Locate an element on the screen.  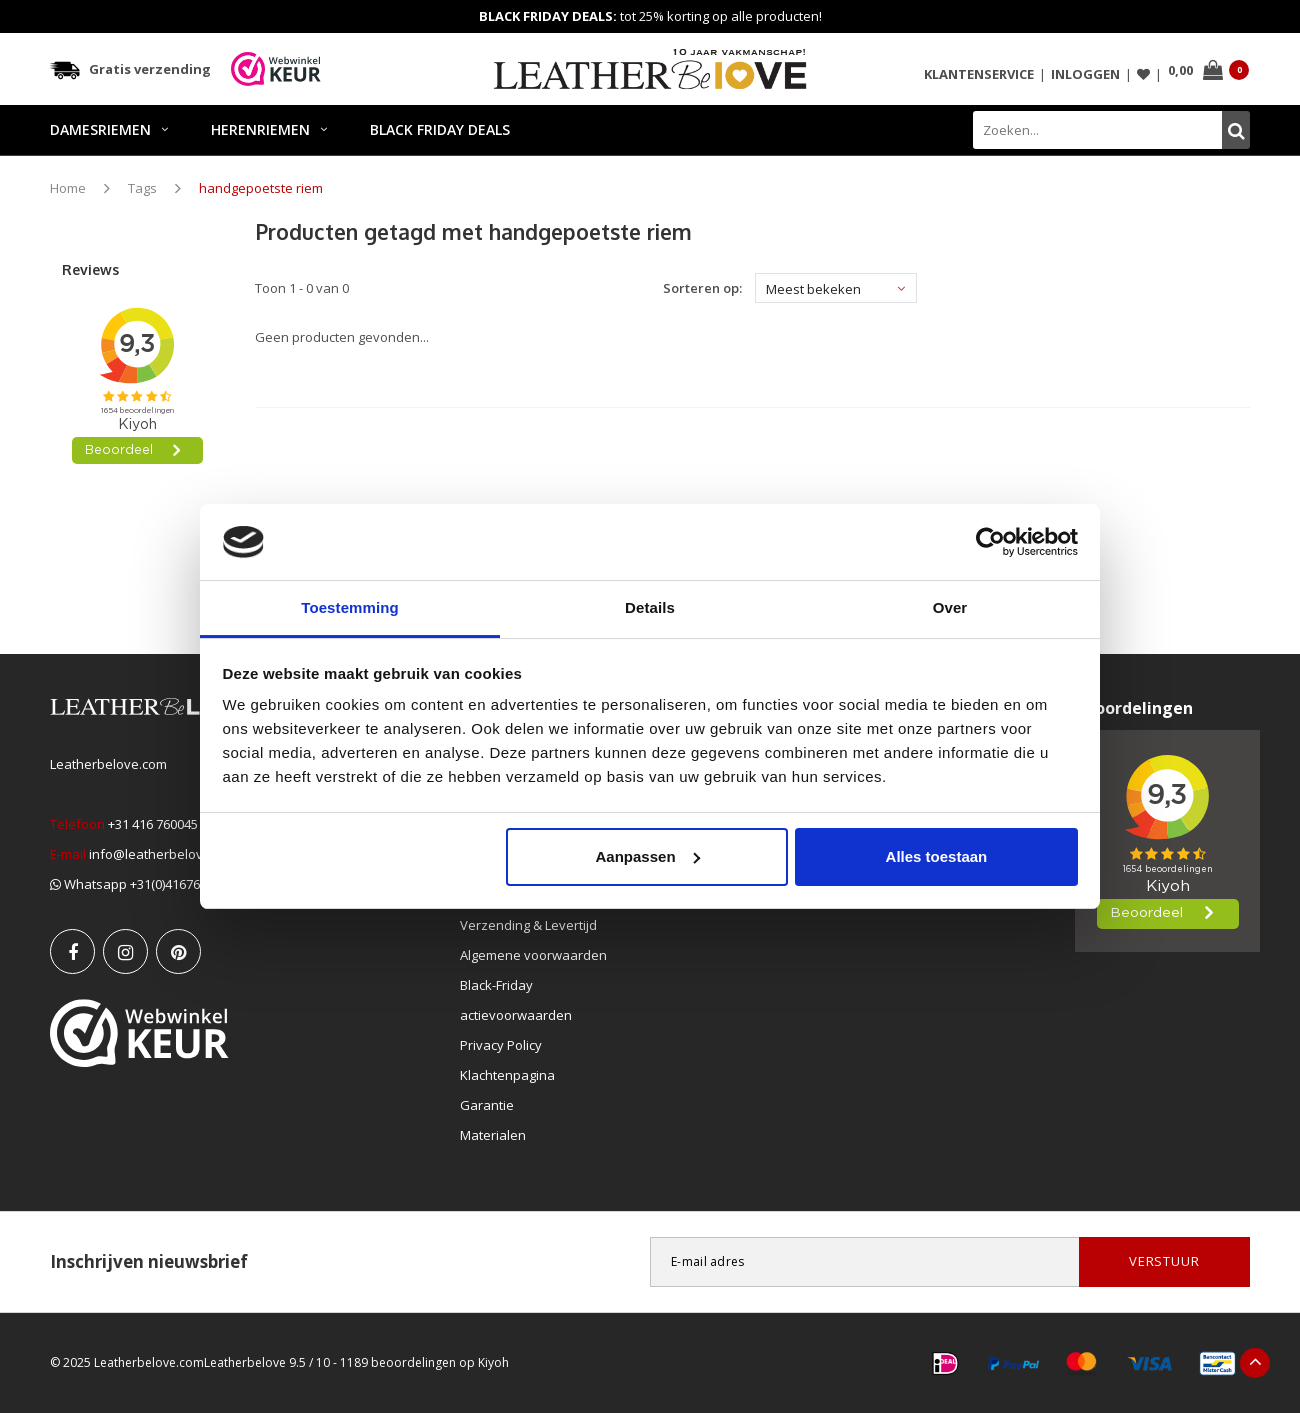
Alles toestaan is located at coordinates (937, 856).